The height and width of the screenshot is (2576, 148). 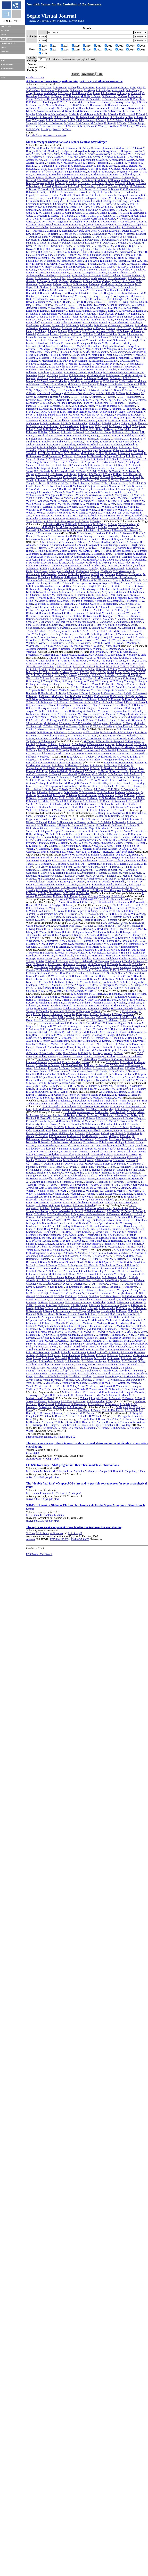 What do you see at coordinates (133, 863) in the screenshot?
I see `N. Di Lalla` at bounding box center [133, 863].